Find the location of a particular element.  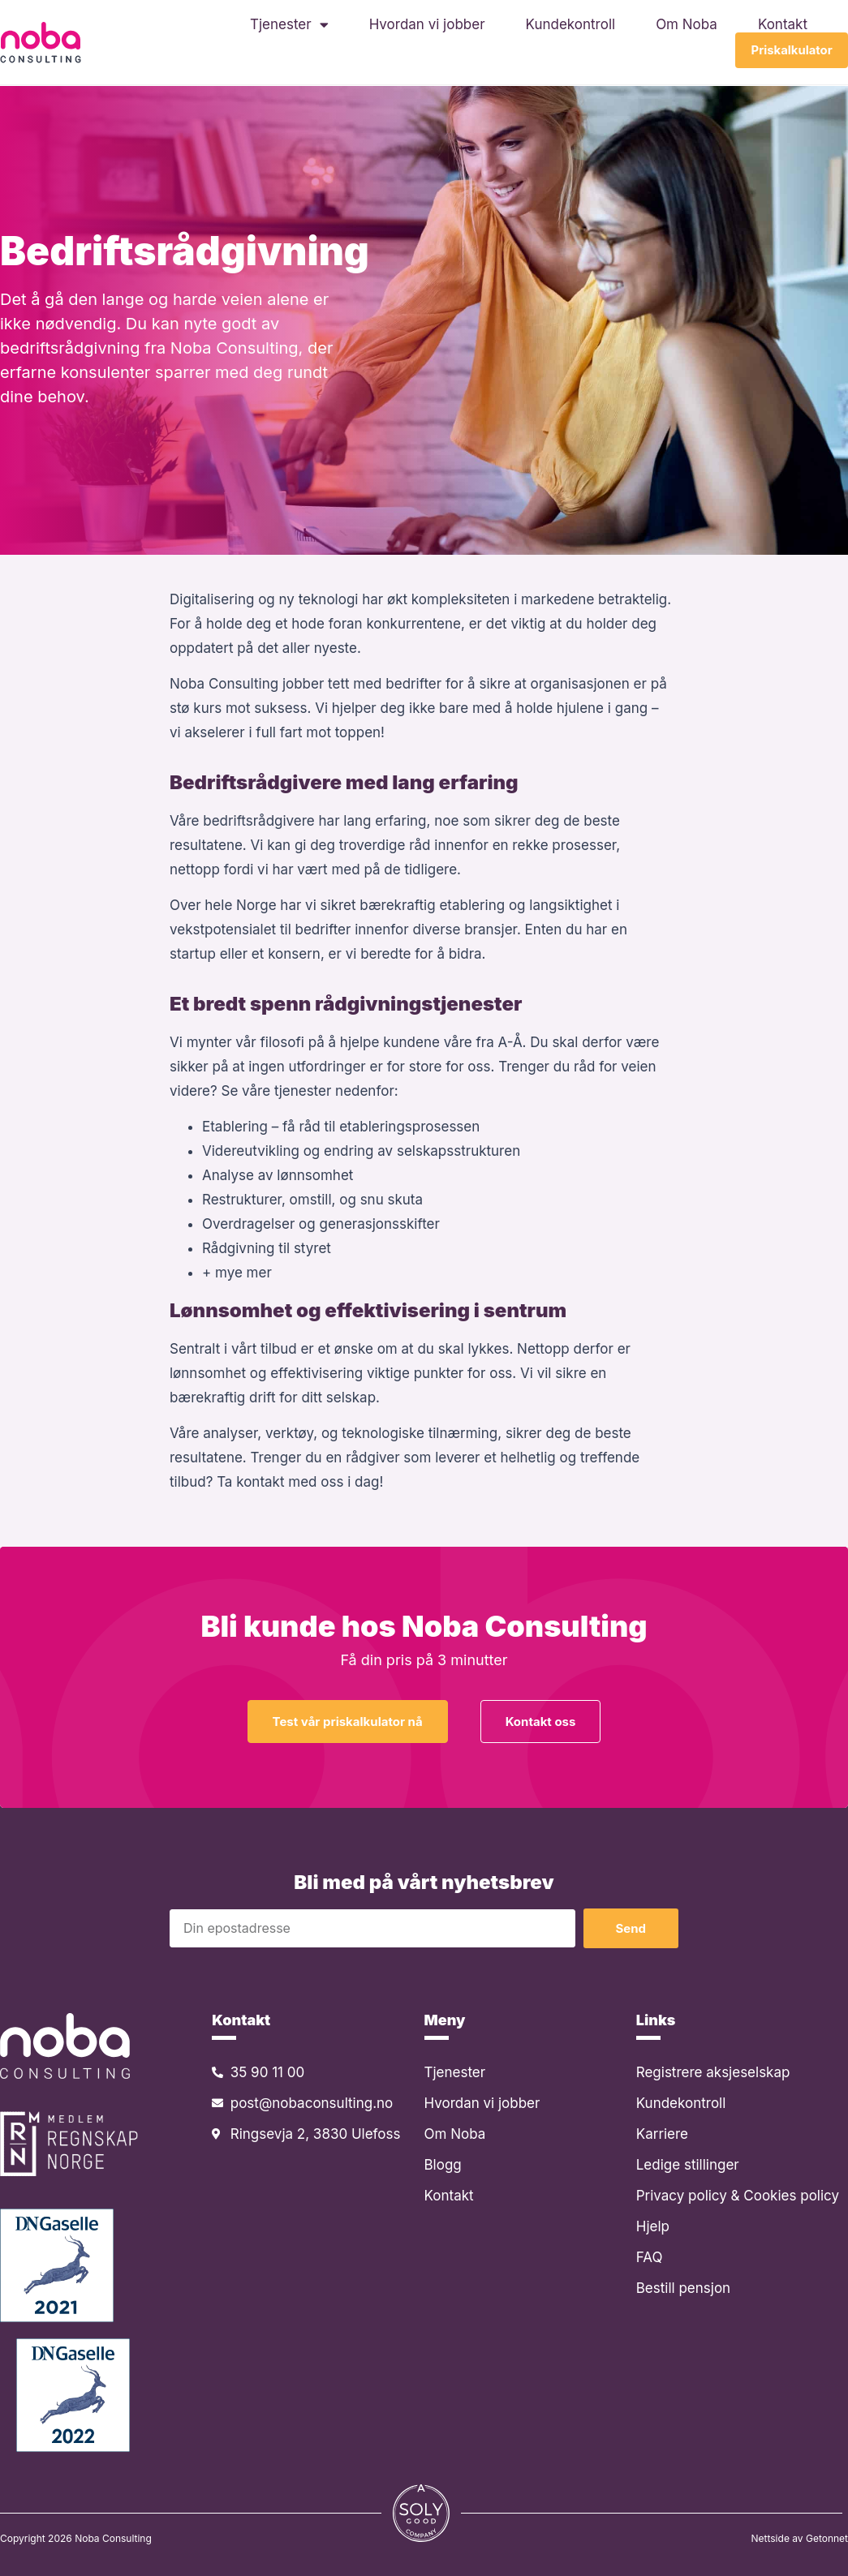

Bestill pensjon is located at coordinates (683, 2288).